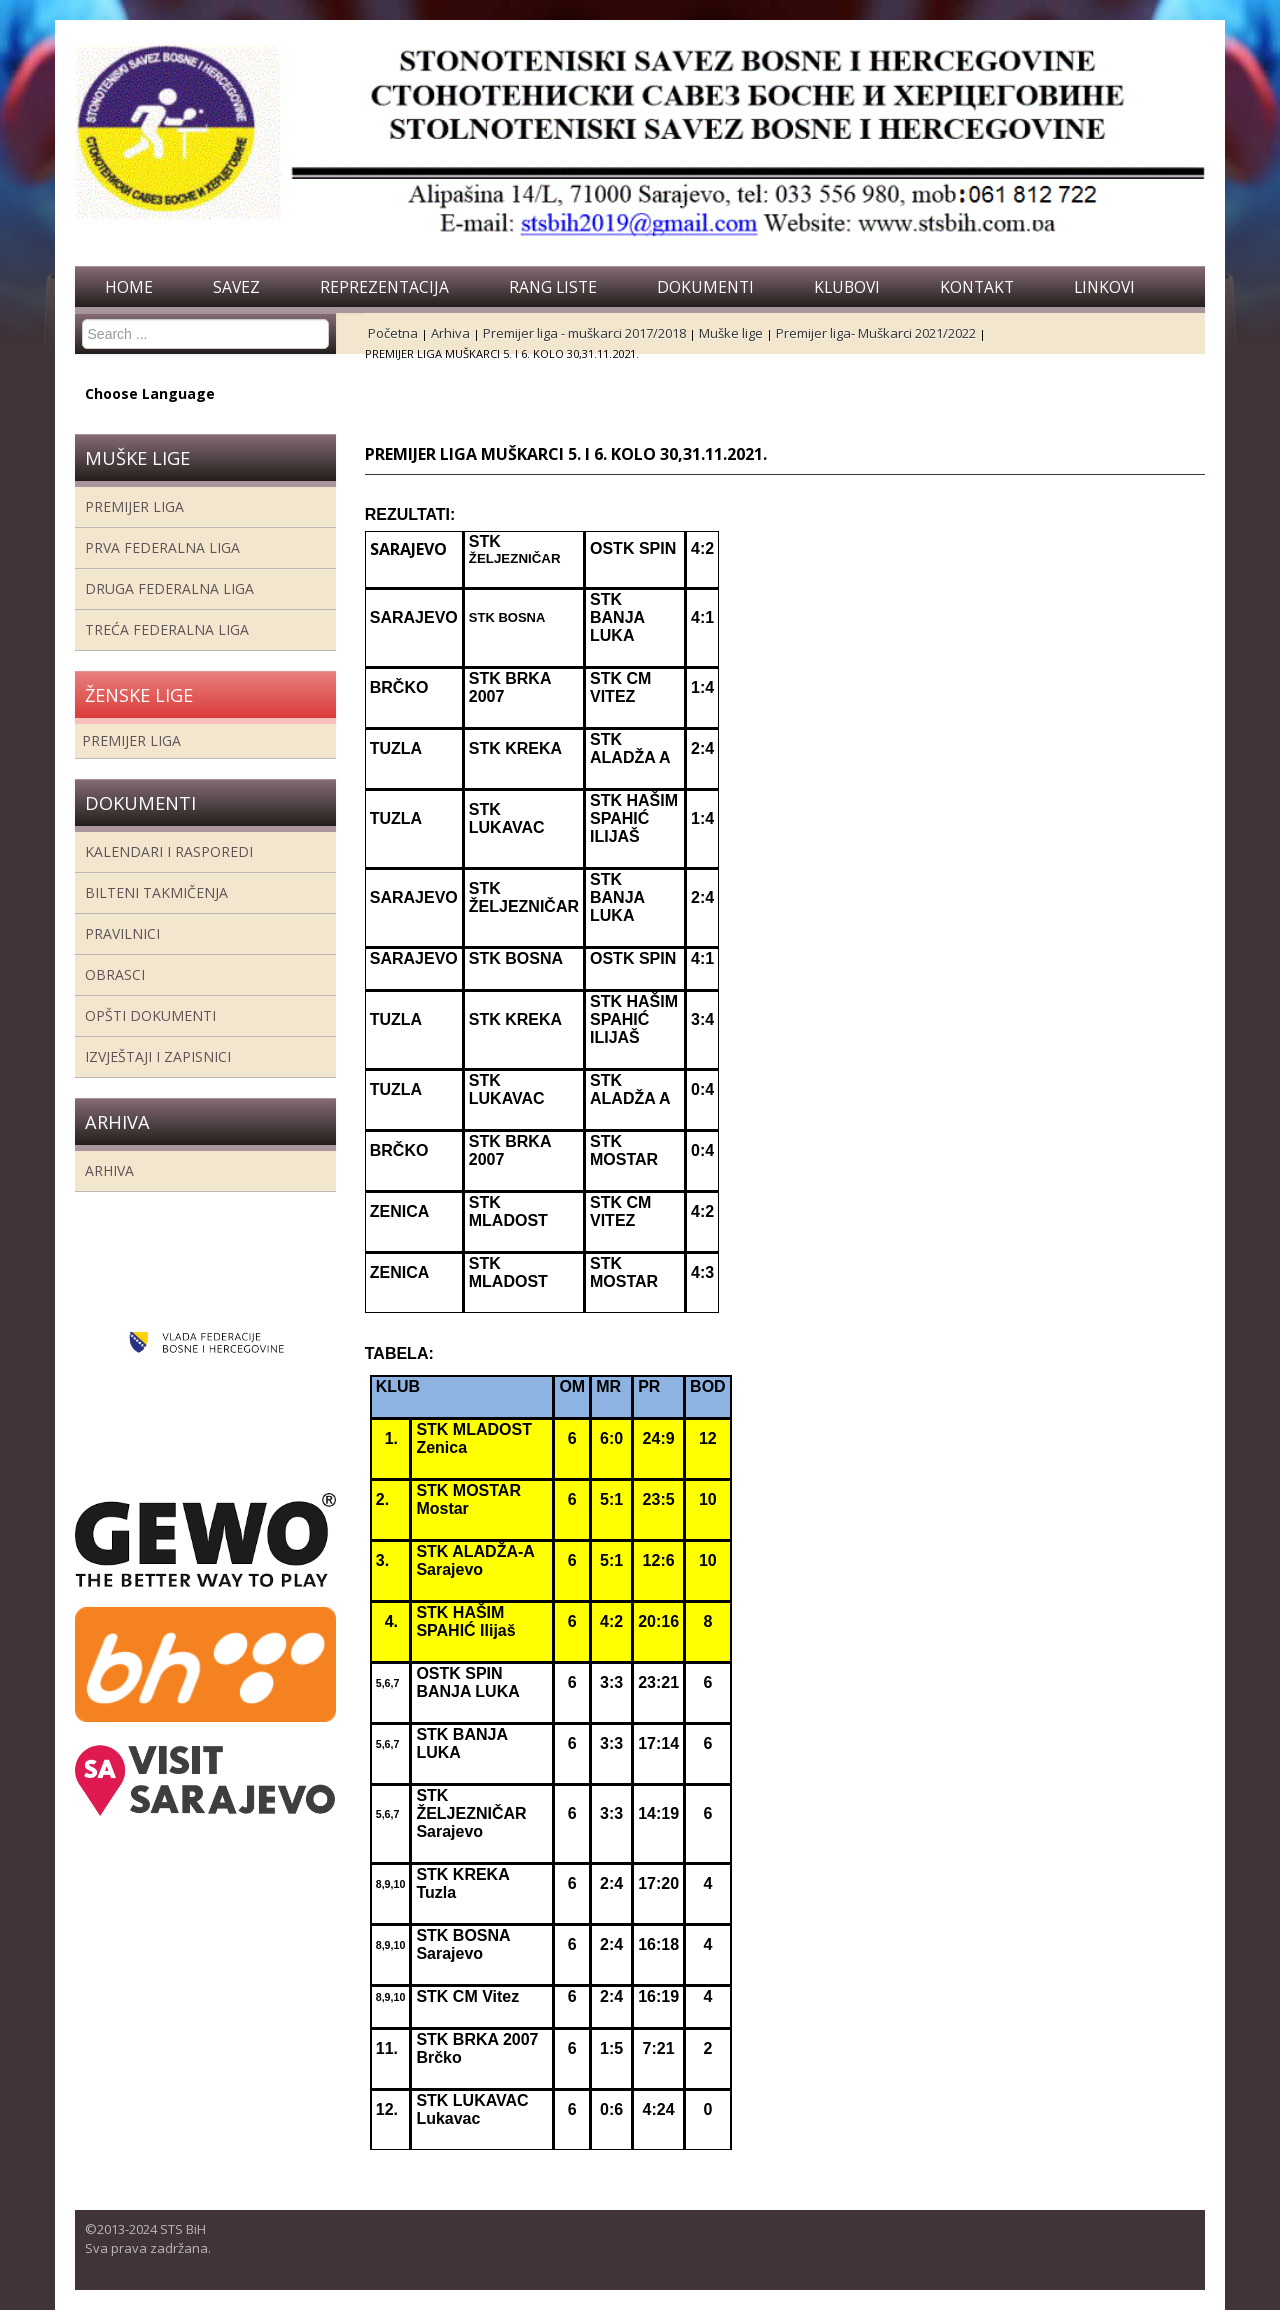 The image size is (1280, 2310). What do you see at coordinates (847, 287) in the screenshot?
I see `Klubovi` at bounding box center [847, 287].